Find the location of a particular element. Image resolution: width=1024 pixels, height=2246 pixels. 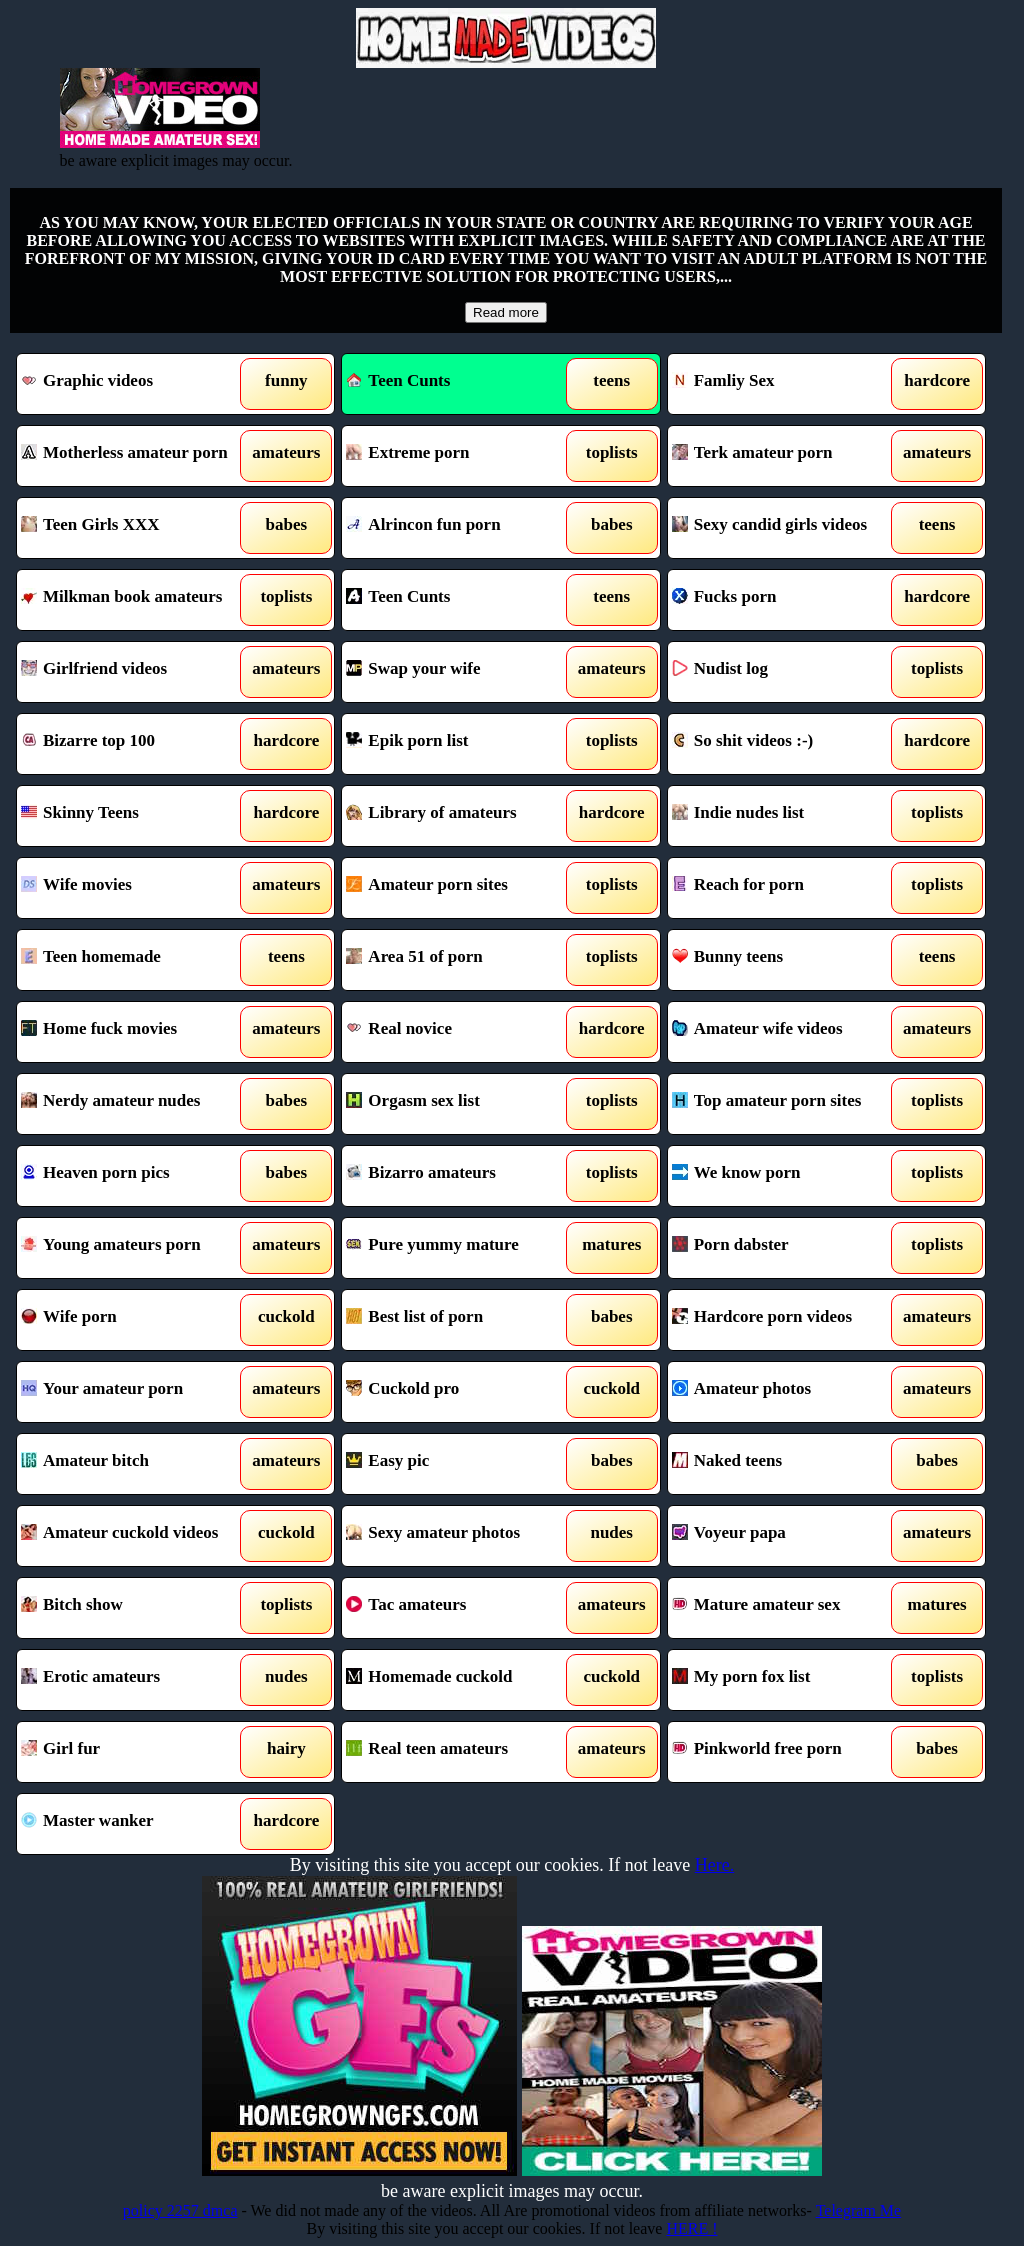

Wife porn is located at coordinates (135, 1320).